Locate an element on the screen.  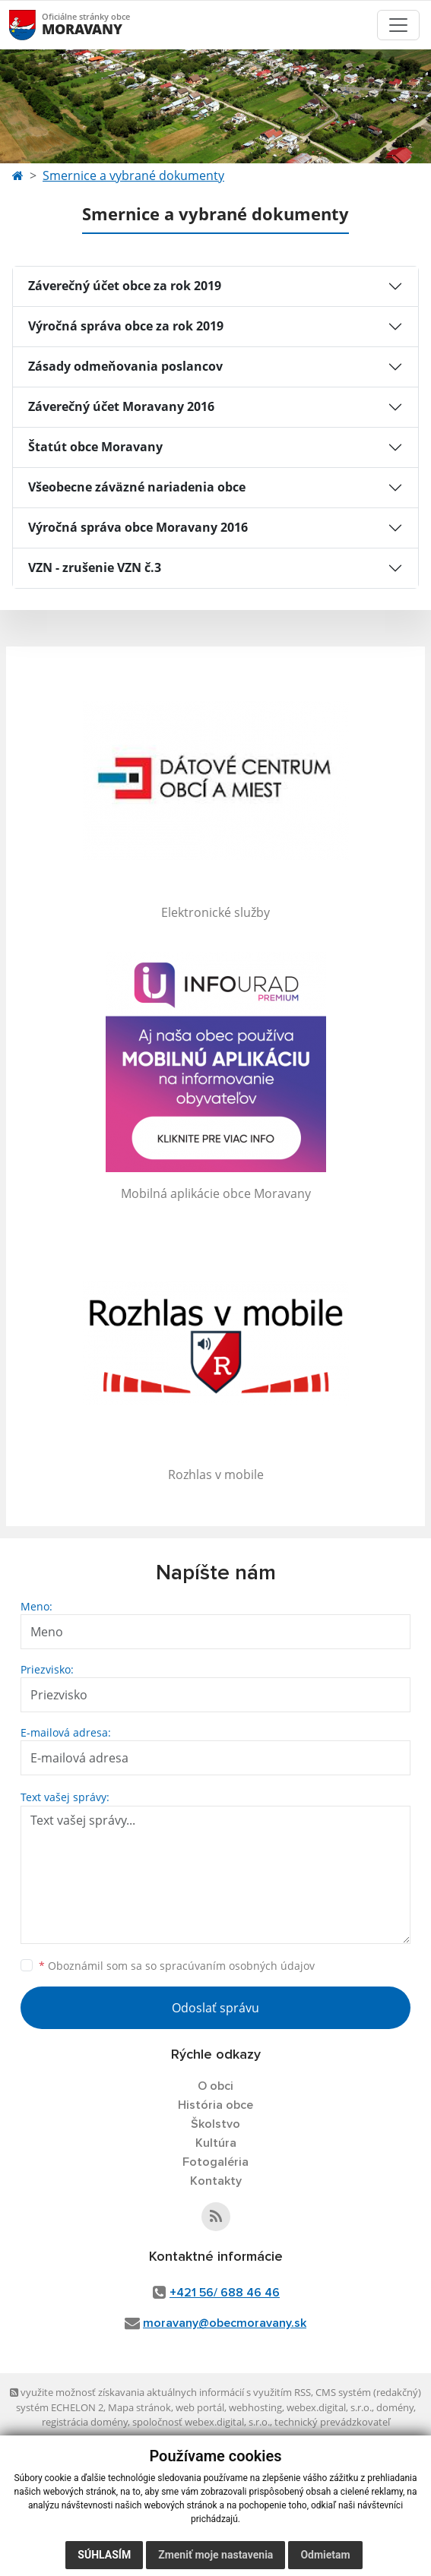
registrácia domény is located at coordinates (85, 2422).